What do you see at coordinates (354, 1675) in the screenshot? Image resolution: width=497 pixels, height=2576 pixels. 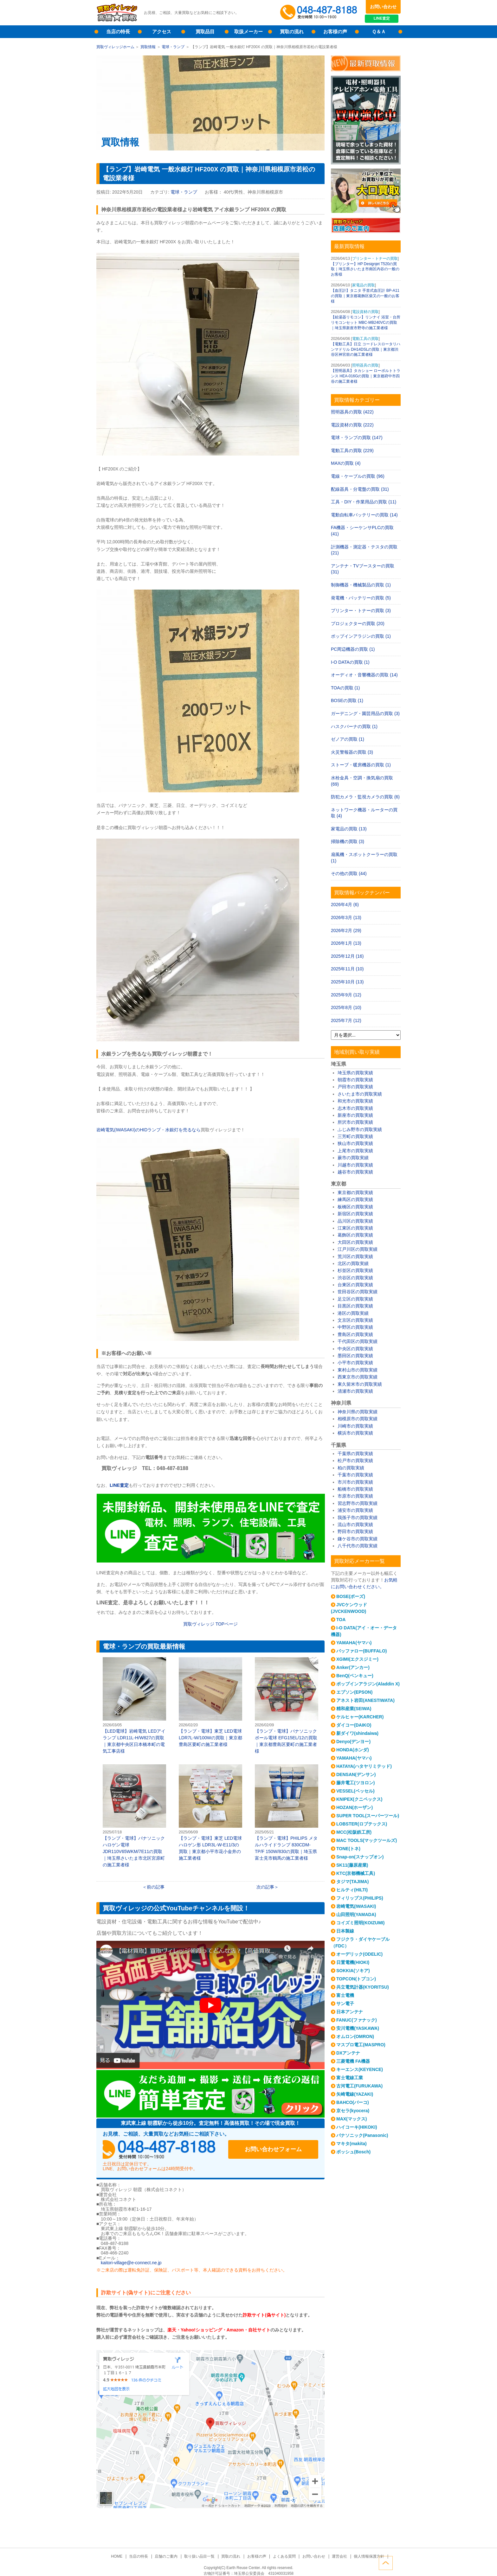 I see `BenQ(ベンキュー)` at bounding box center [354, 1675].